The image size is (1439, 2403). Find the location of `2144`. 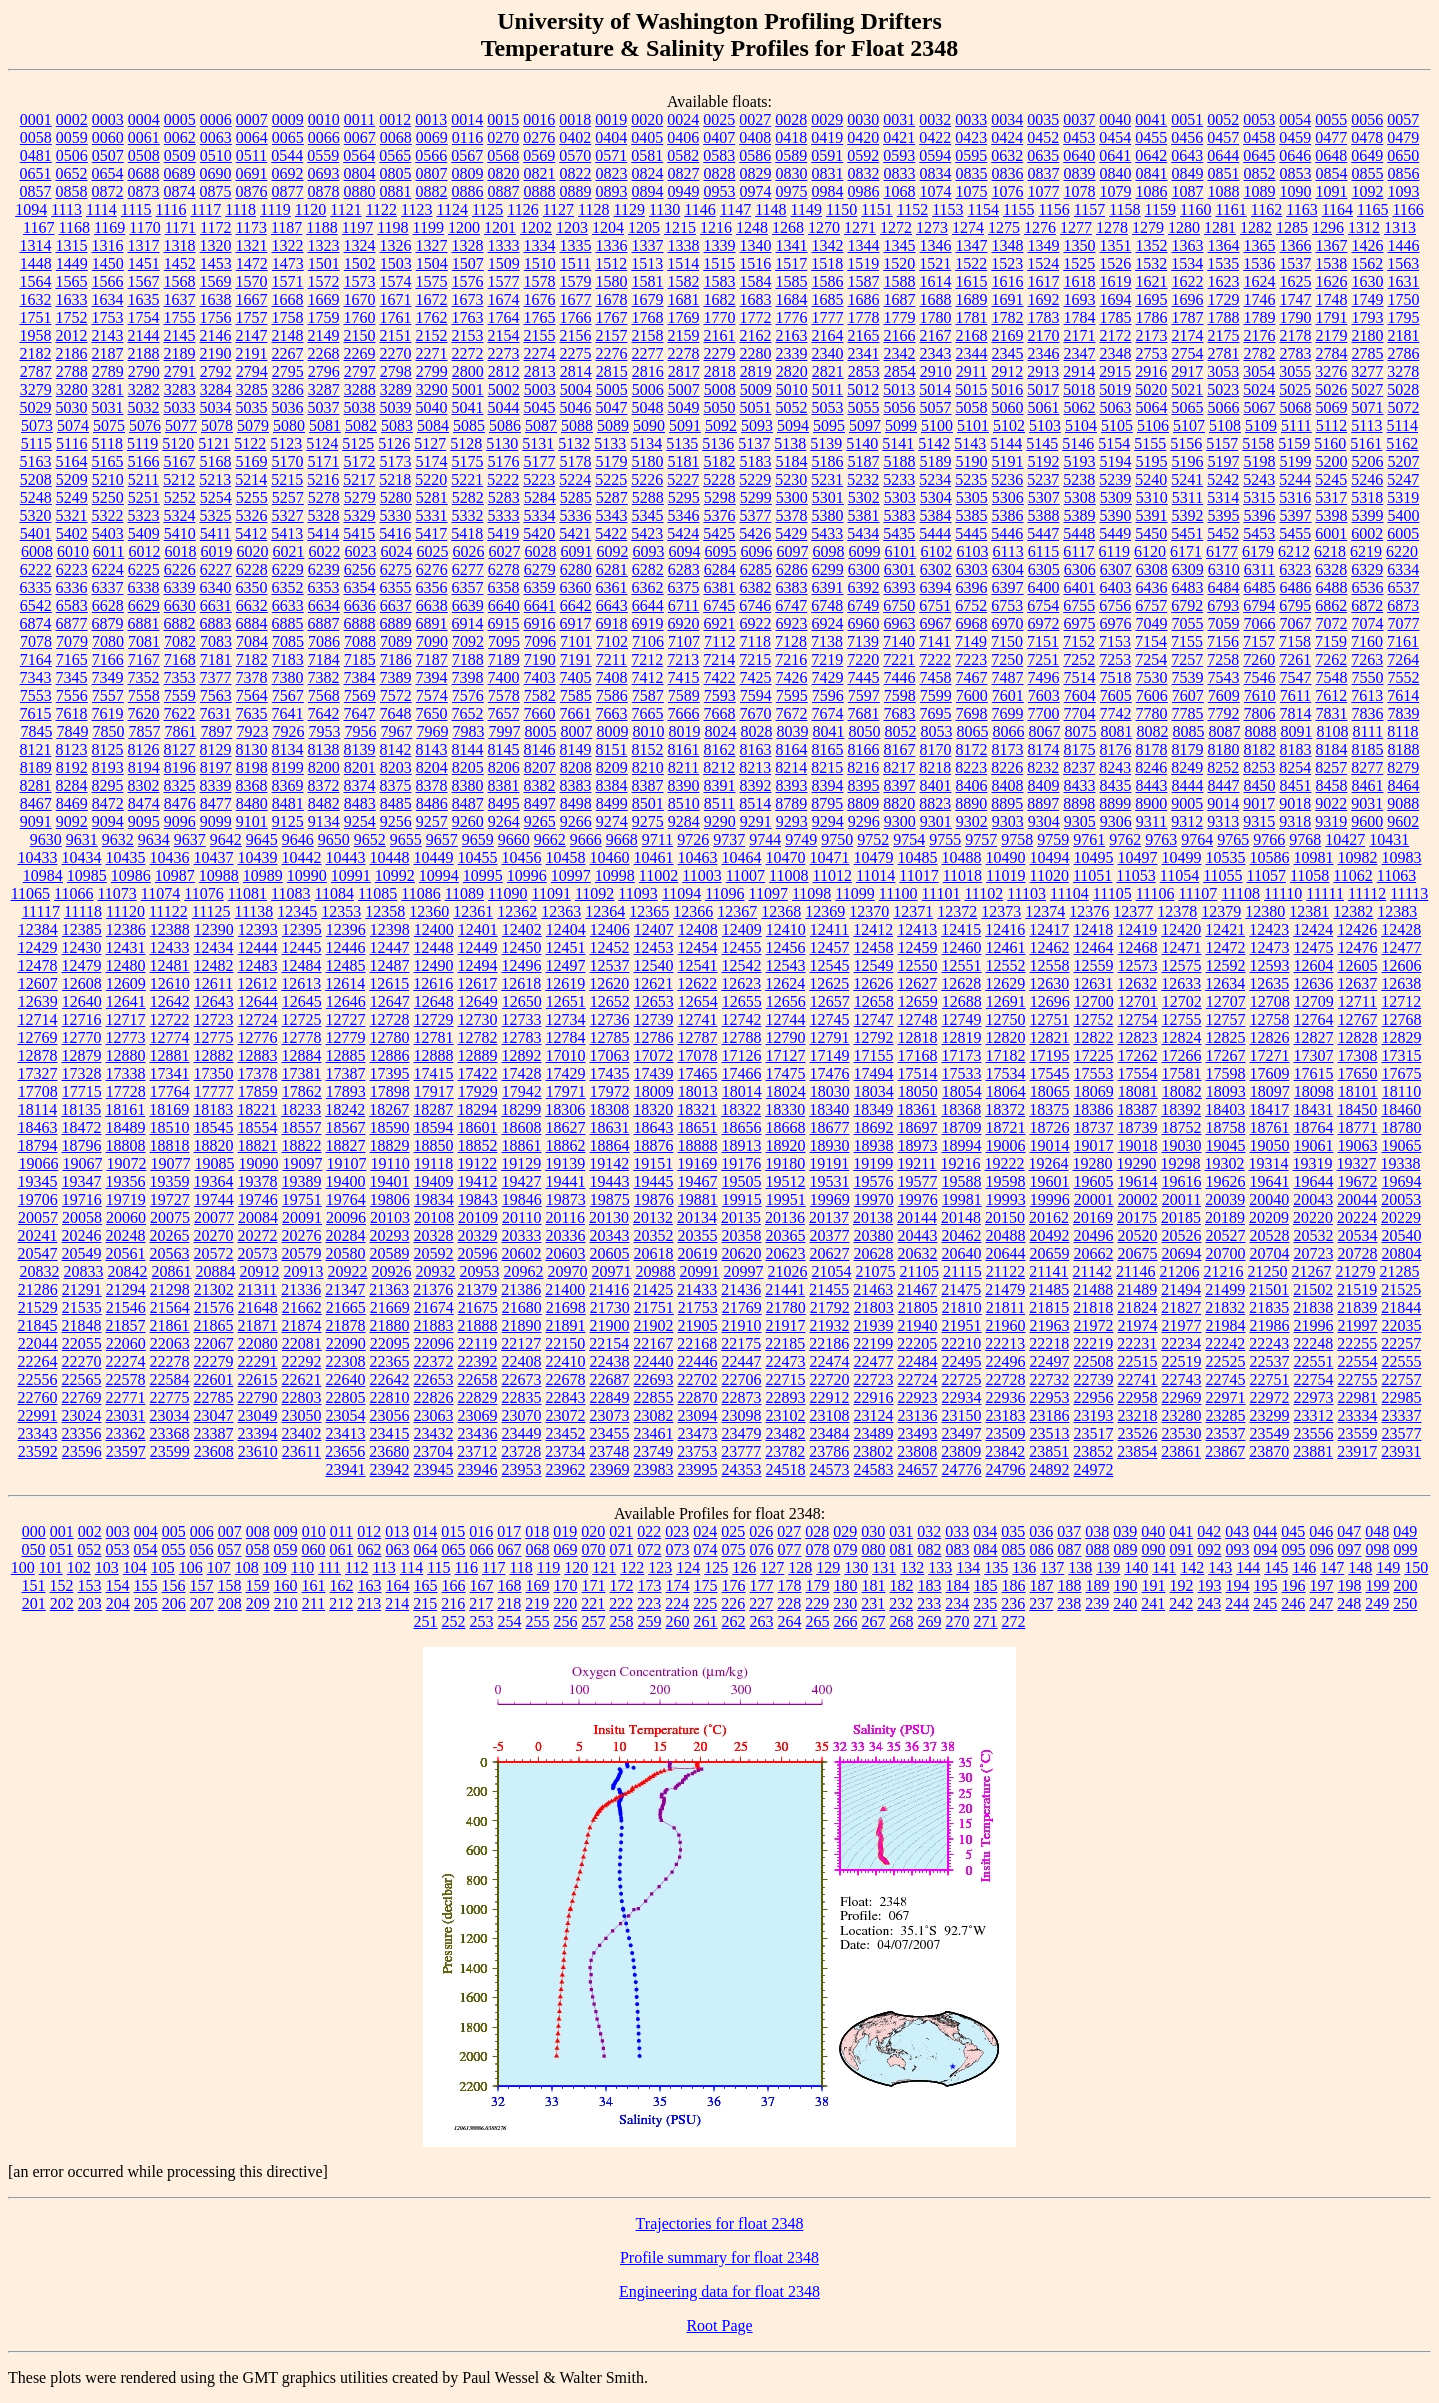

2144 is located at coordinates (144, 335).